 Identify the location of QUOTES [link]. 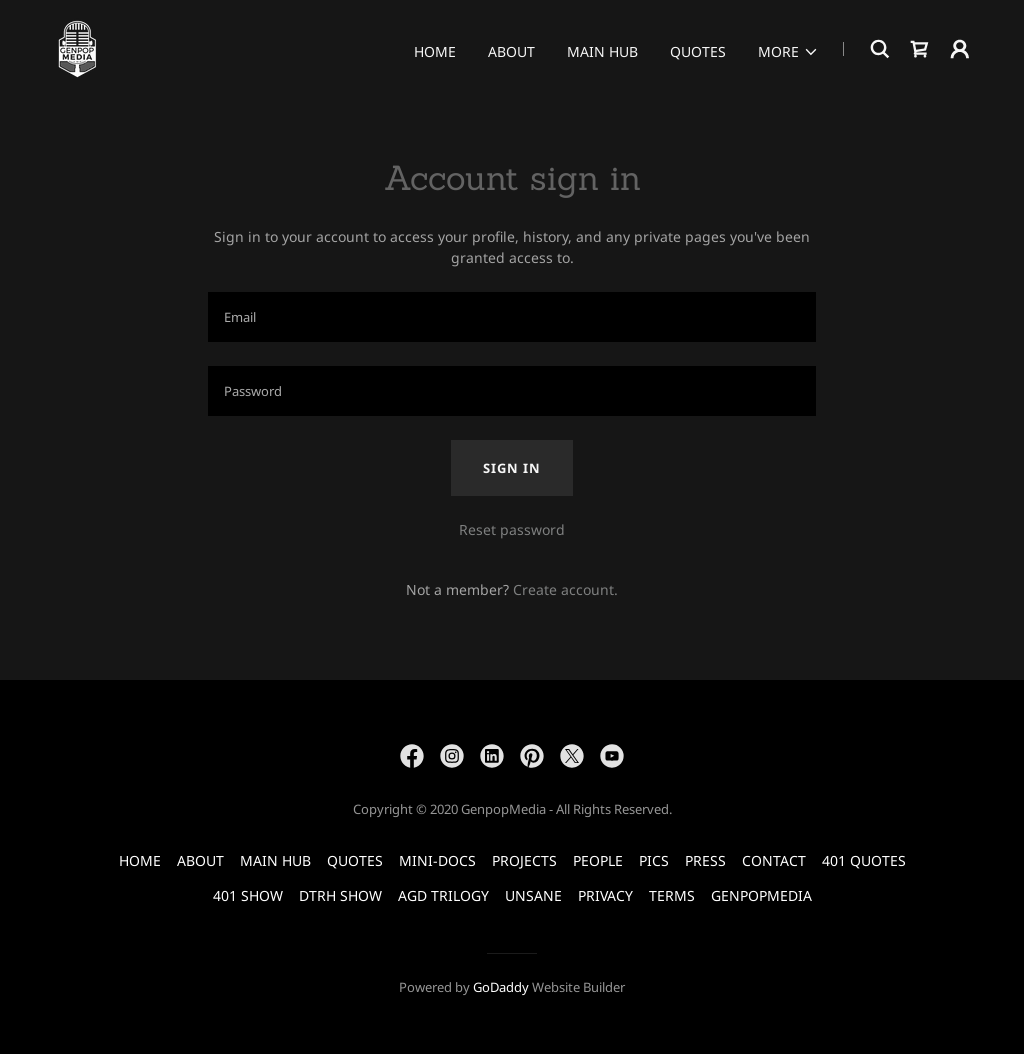
(698, 51).